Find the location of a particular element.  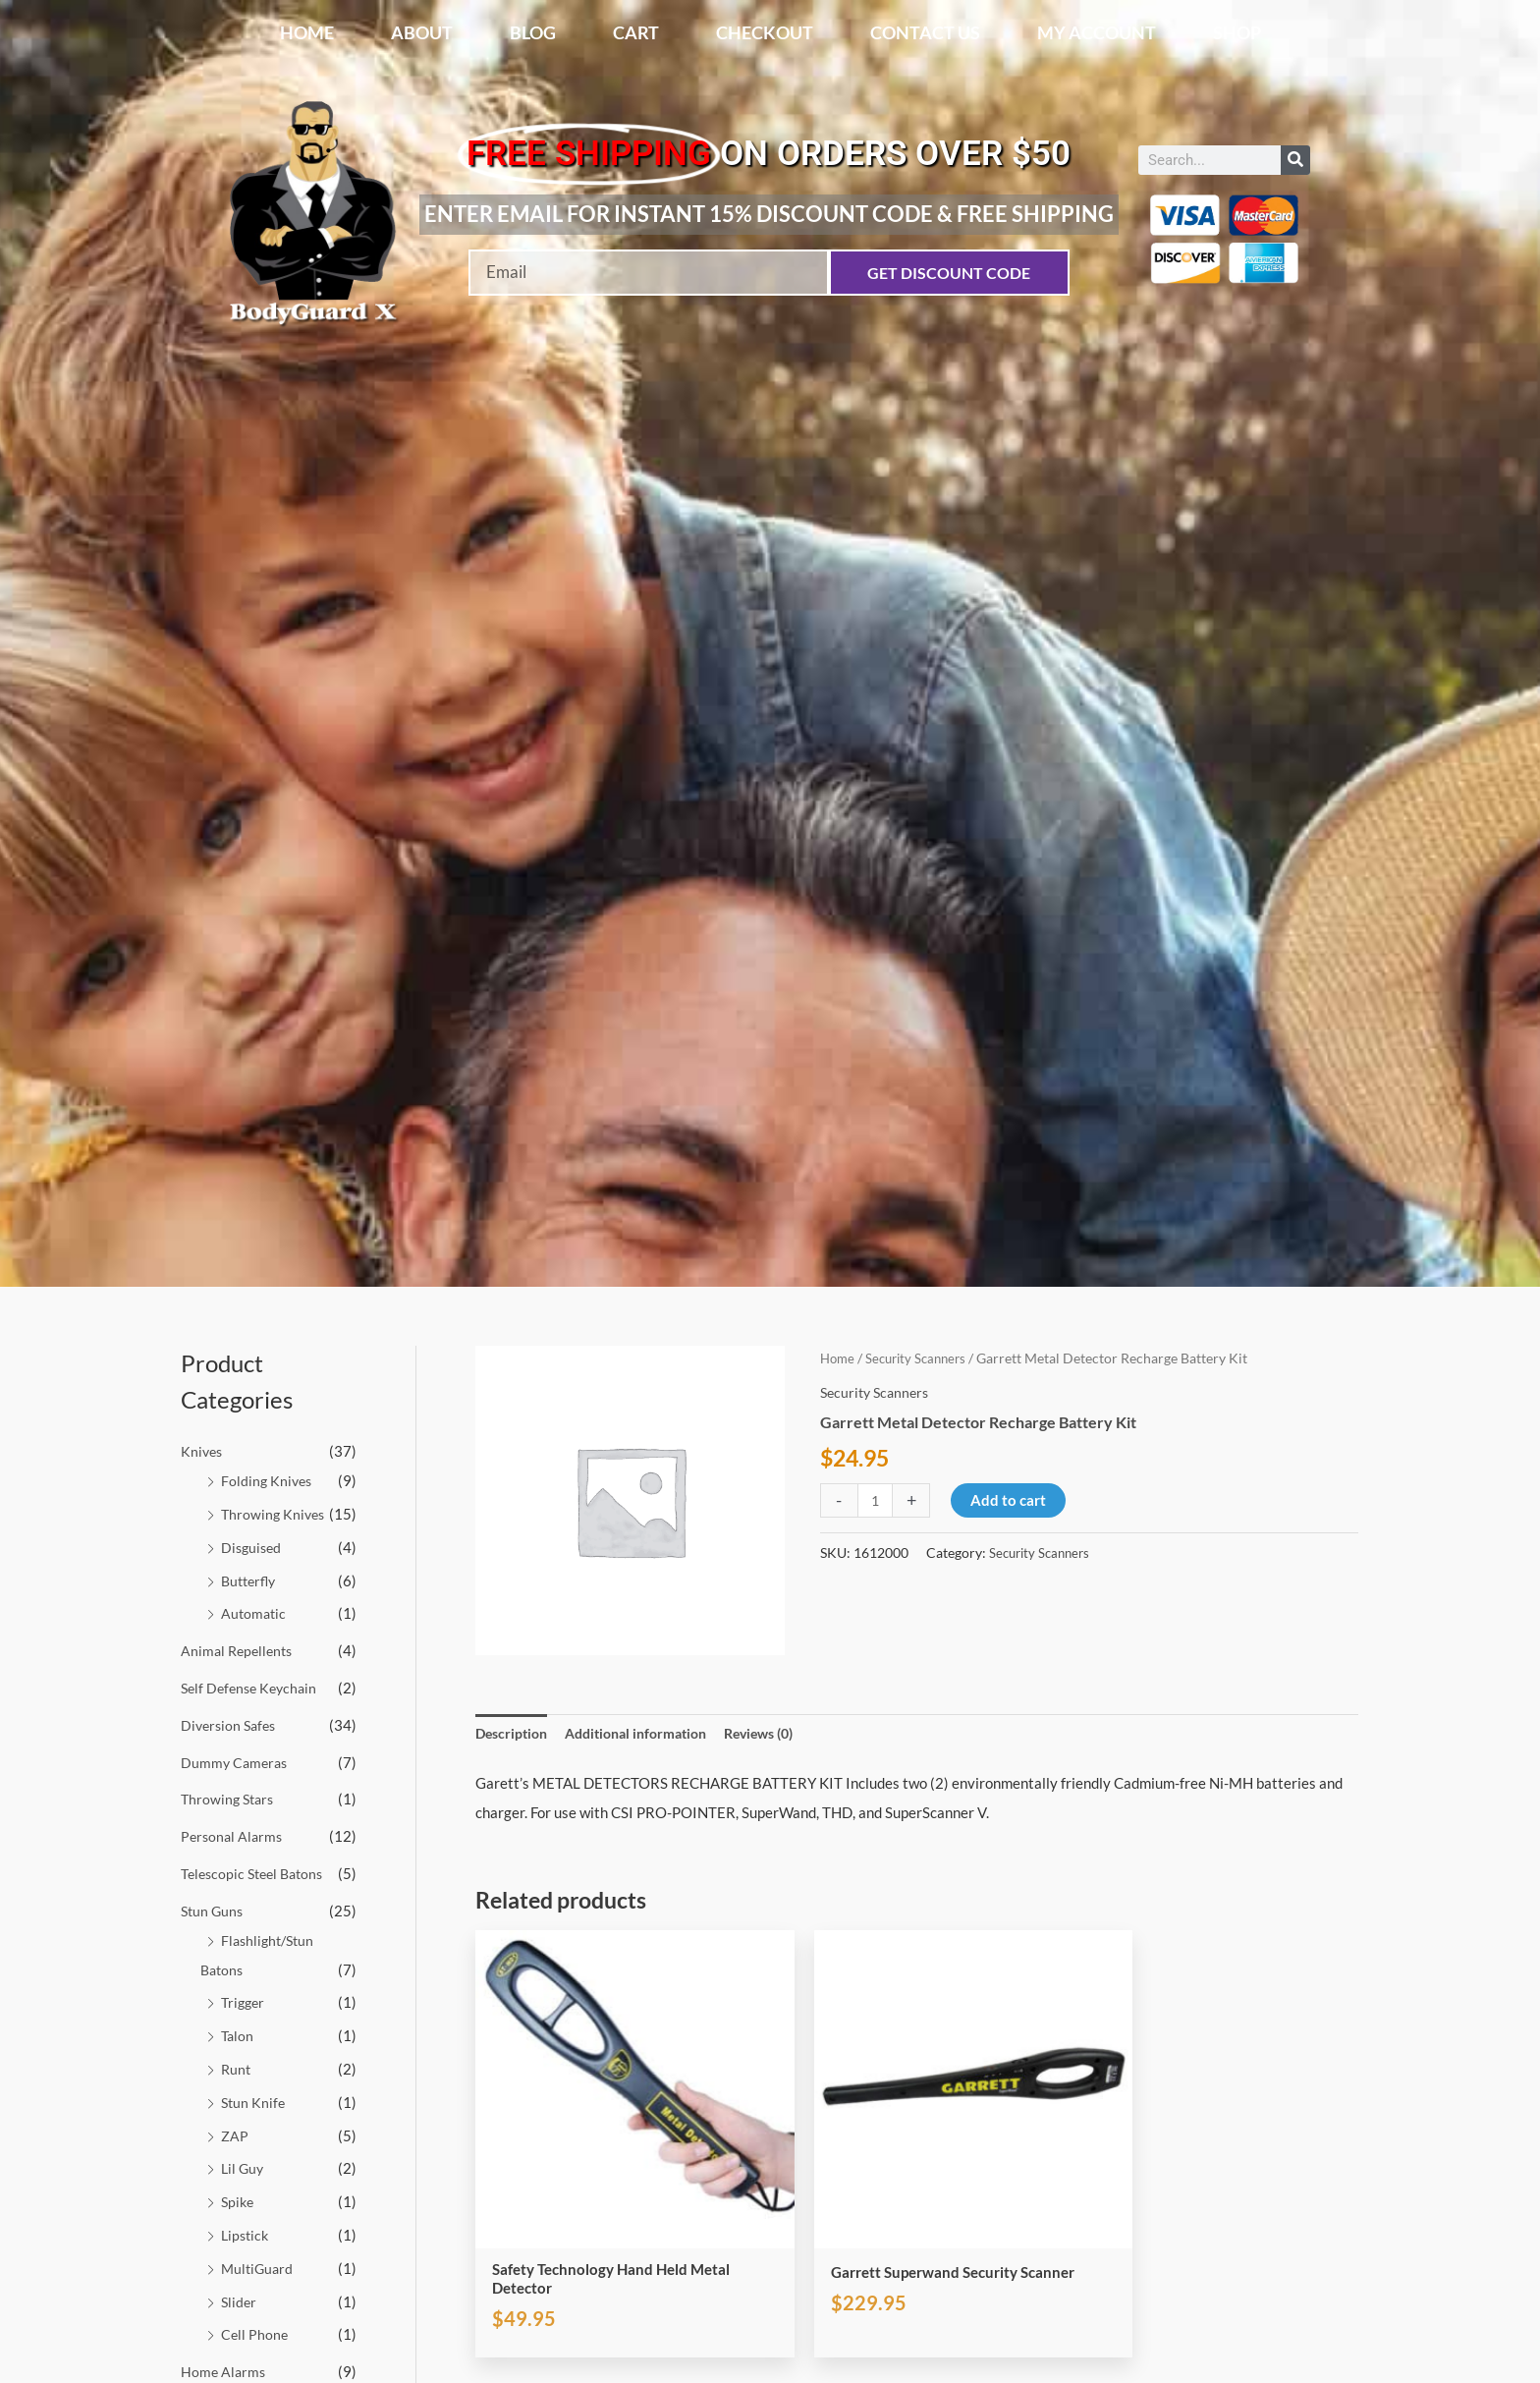

Checkout is located at coordinates (764, 32).